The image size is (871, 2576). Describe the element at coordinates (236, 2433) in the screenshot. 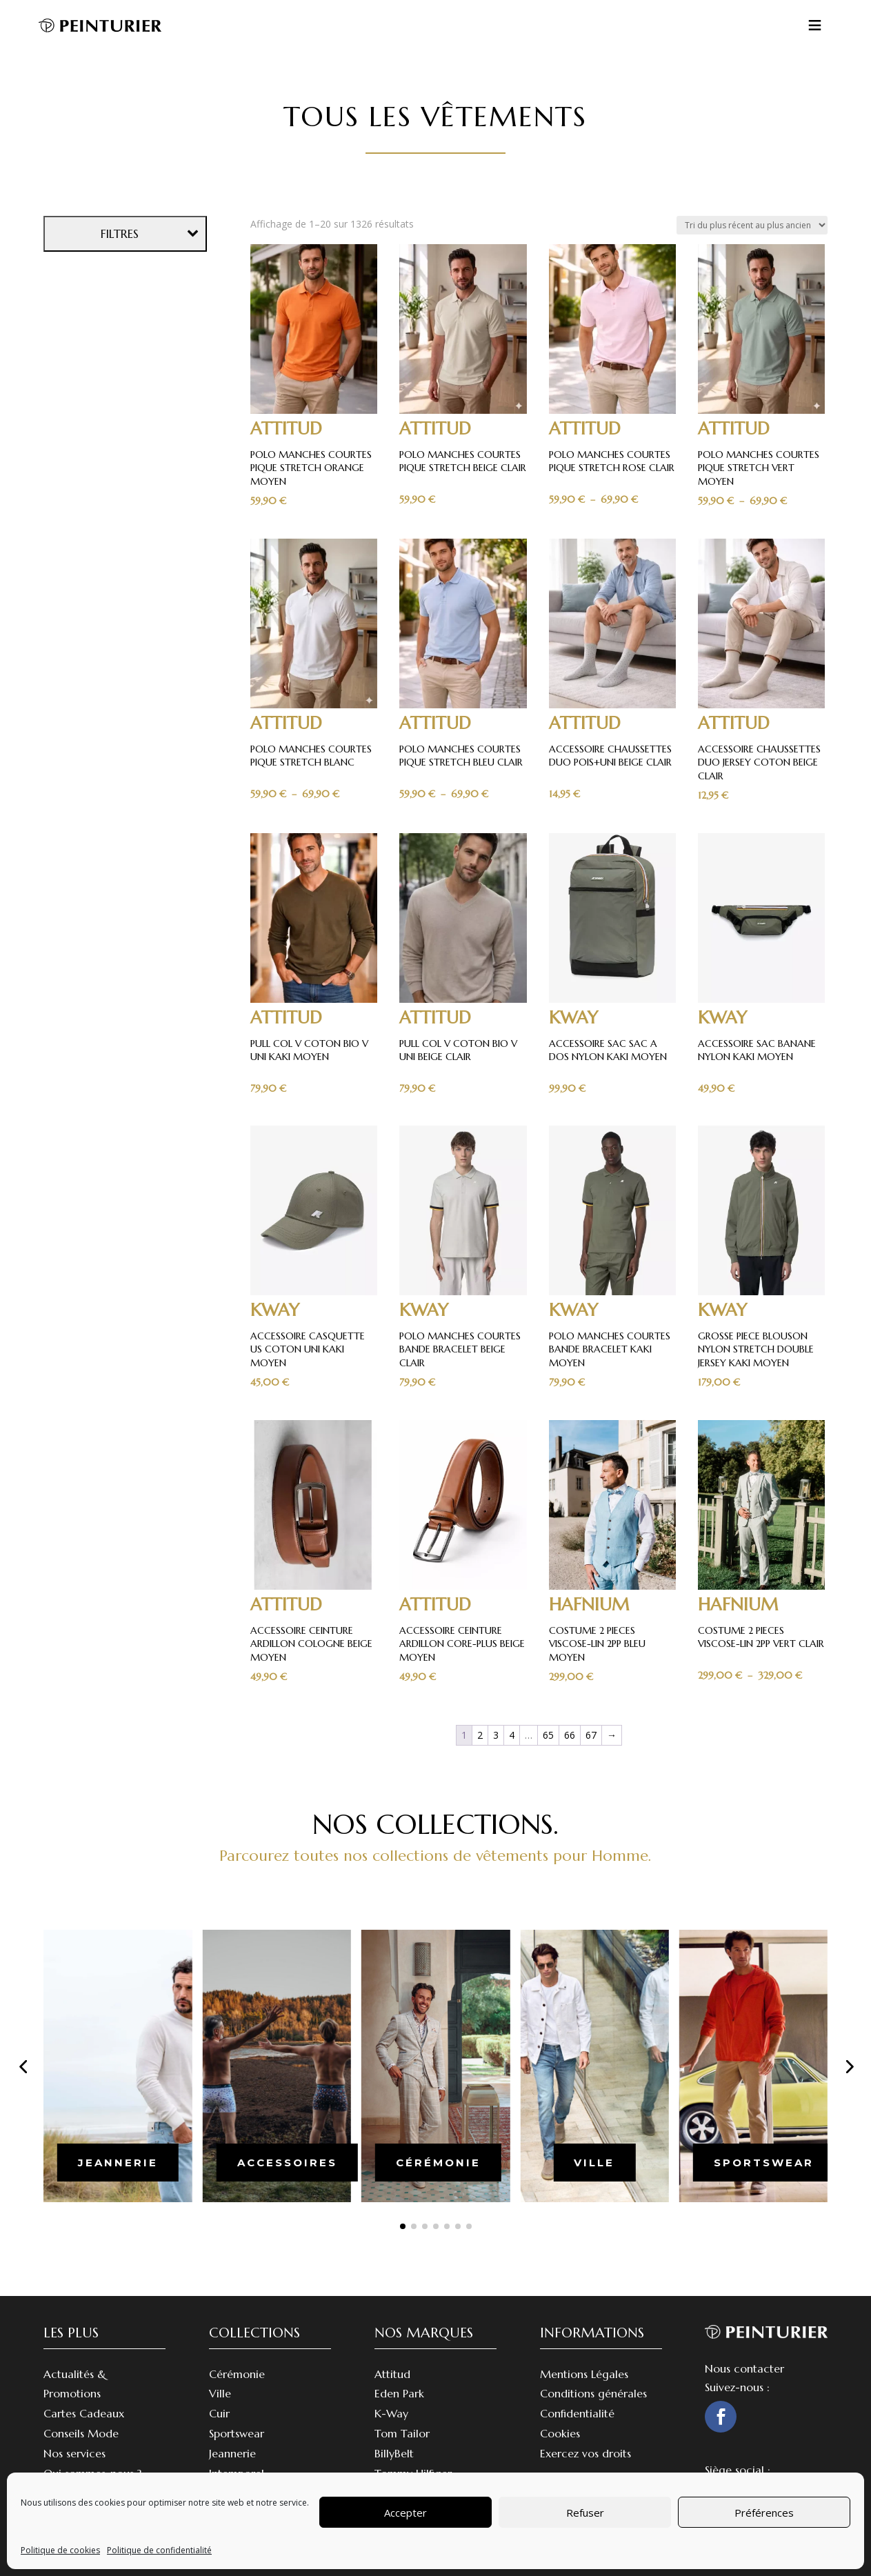

I see `Sportswear` at that location.